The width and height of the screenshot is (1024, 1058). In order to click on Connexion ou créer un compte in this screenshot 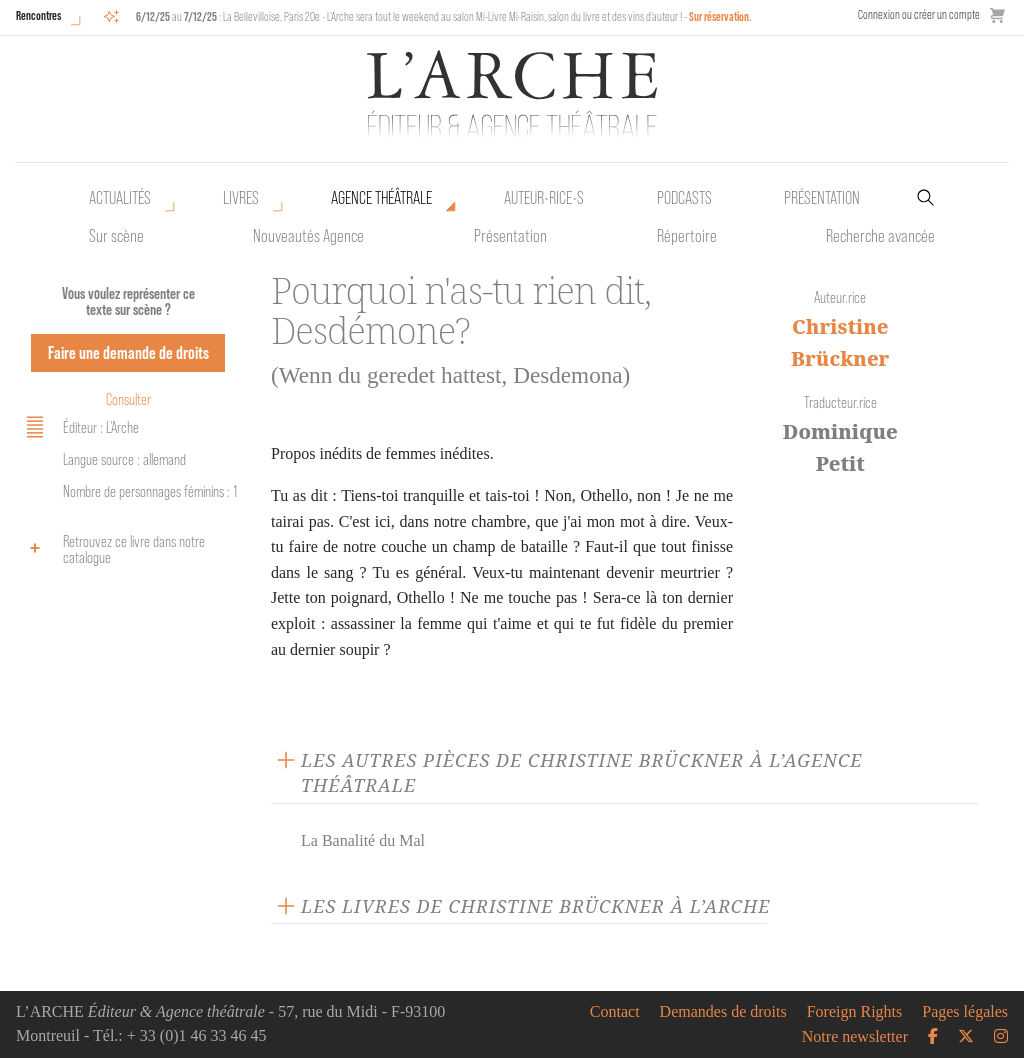, I will do `click(919, 14)`.